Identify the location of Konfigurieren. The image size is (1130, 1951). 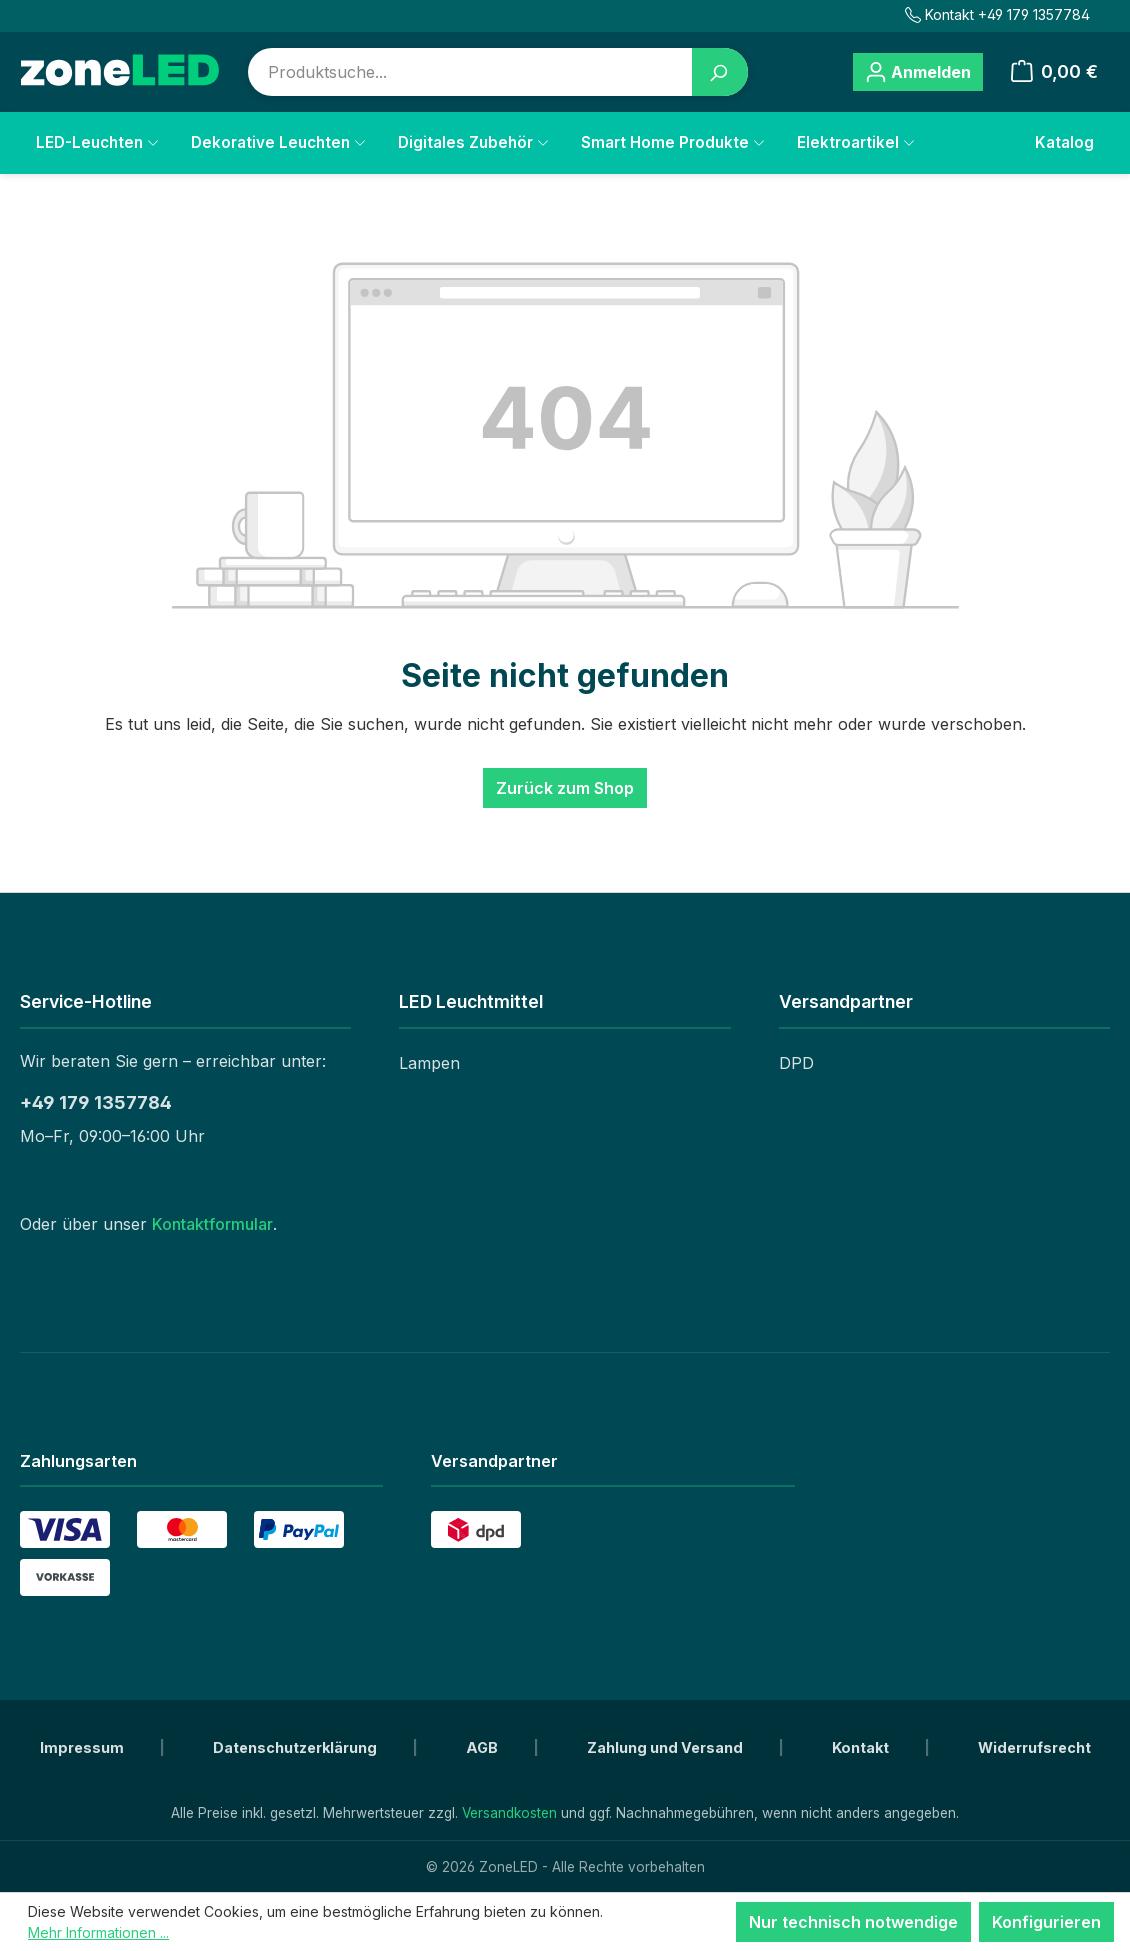
(1046, 1922).